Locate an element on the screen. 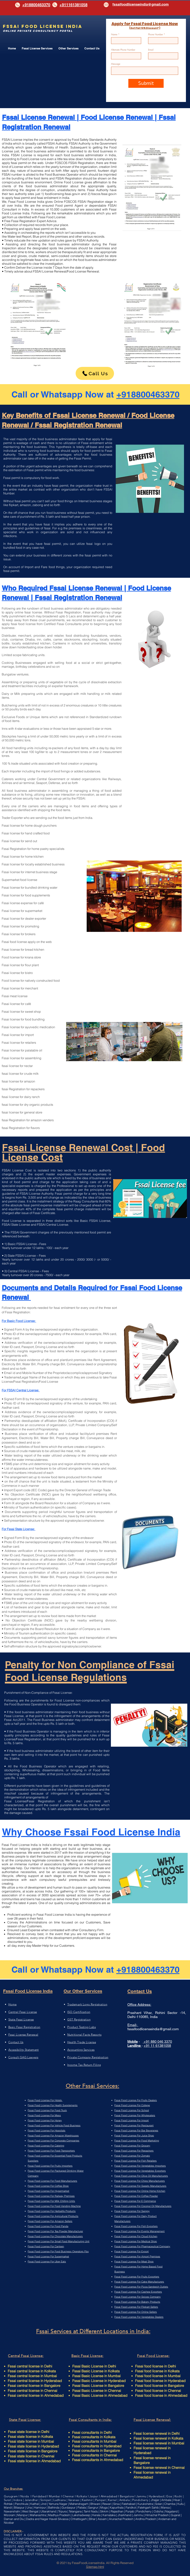 This screenshot has width=190, height=2576. Fssai Food License For Meat Shop is located at coordinates (134, 2261).